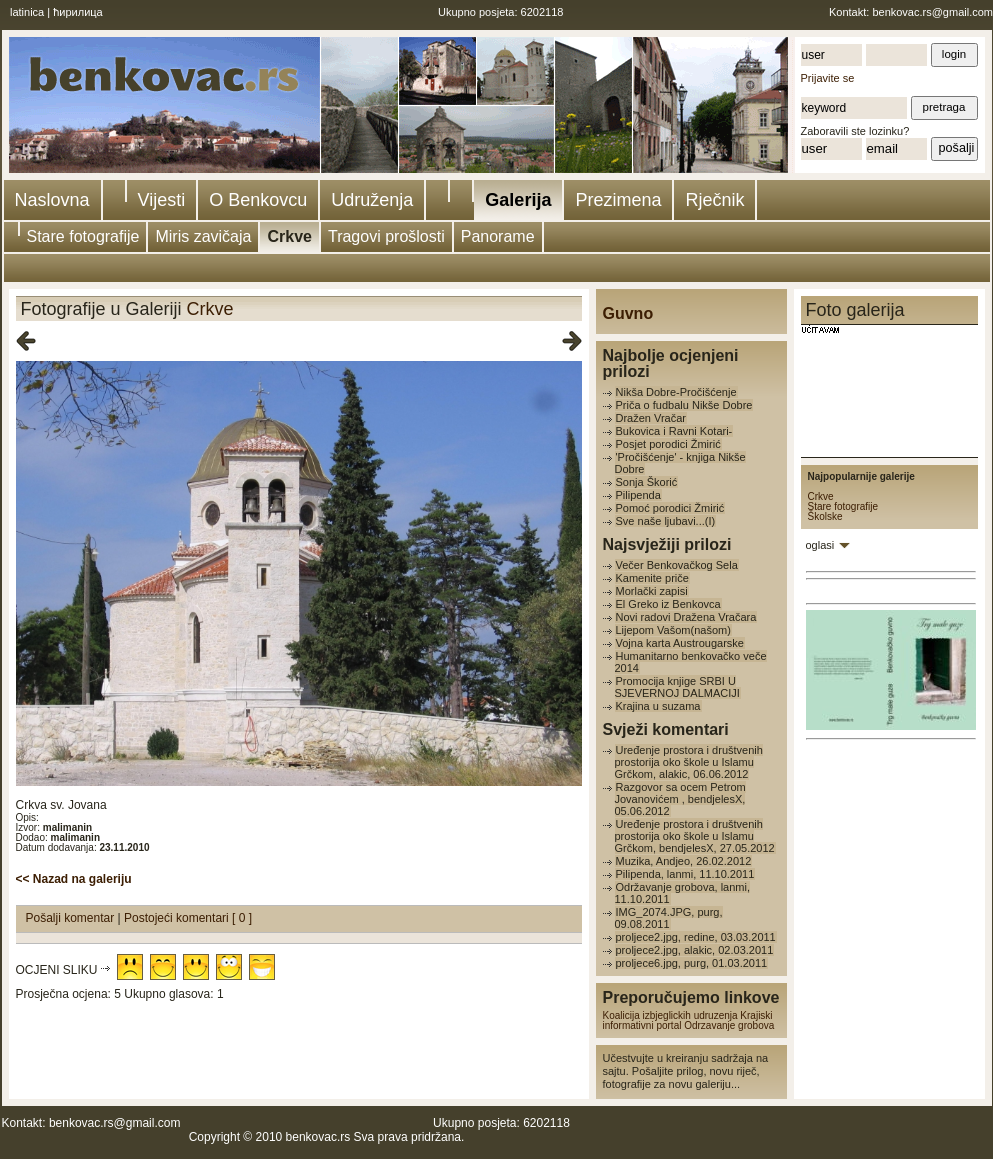  I want to click on benkovac.rs@gmail.com, so click(932, 12).